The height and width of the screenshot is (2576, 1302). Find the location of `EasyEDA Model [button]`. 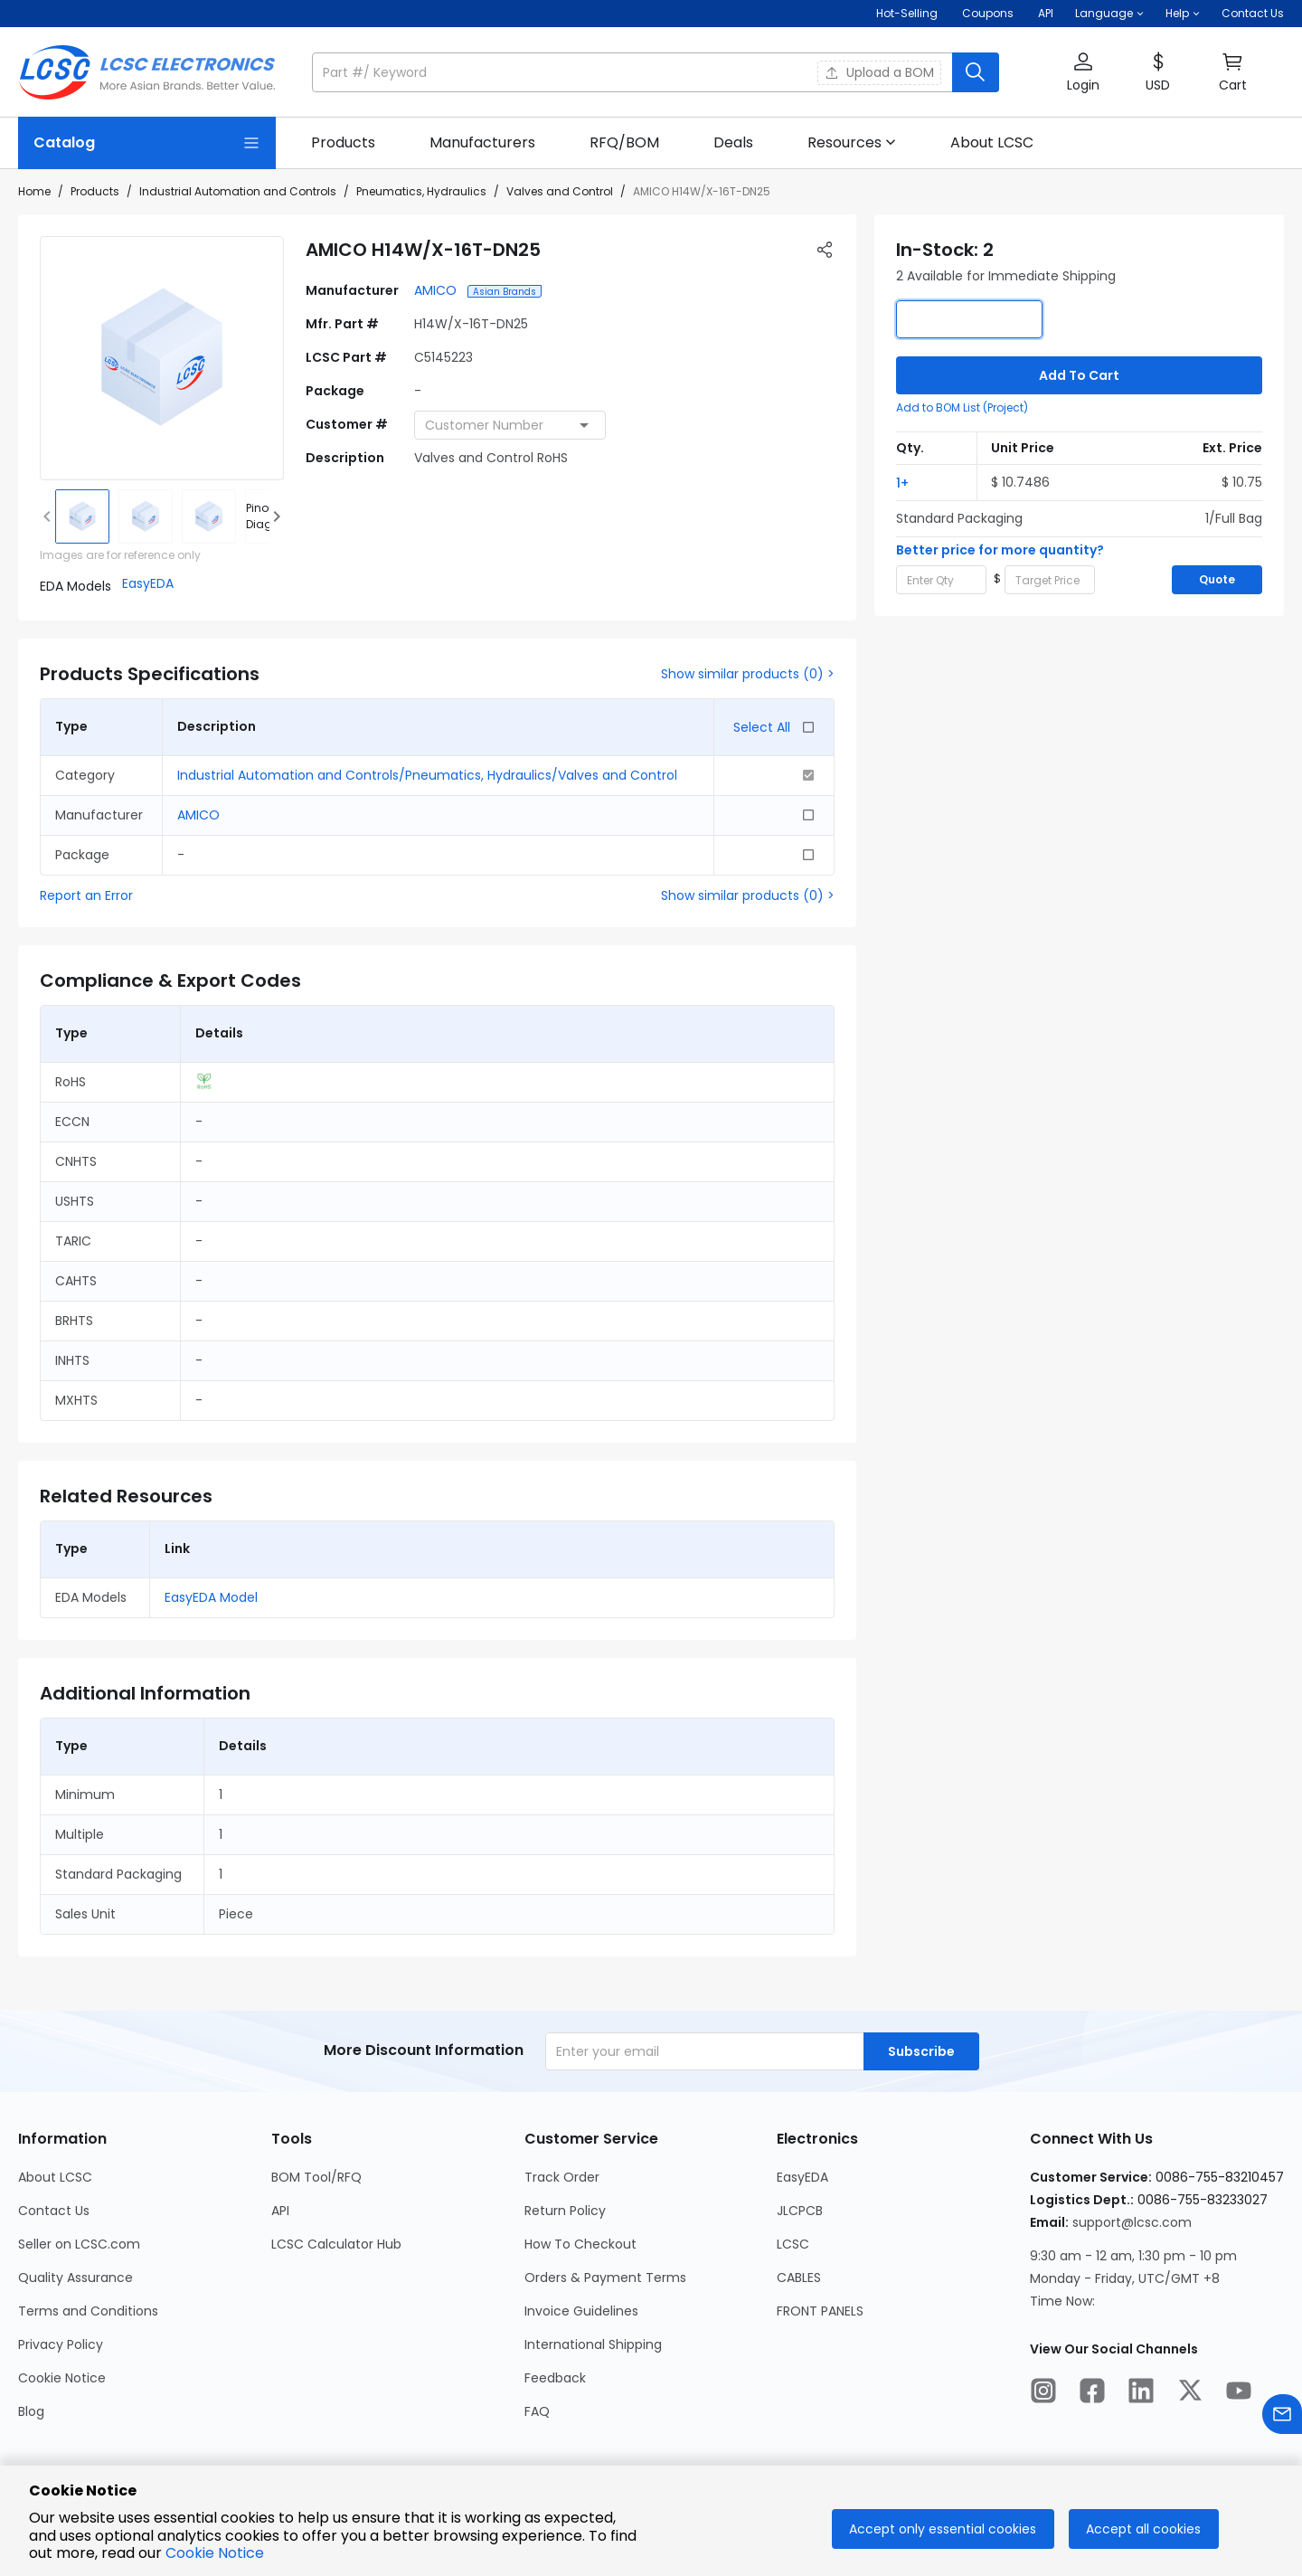

EasyEDA Model [button] is located at coordinates (211, 1597).